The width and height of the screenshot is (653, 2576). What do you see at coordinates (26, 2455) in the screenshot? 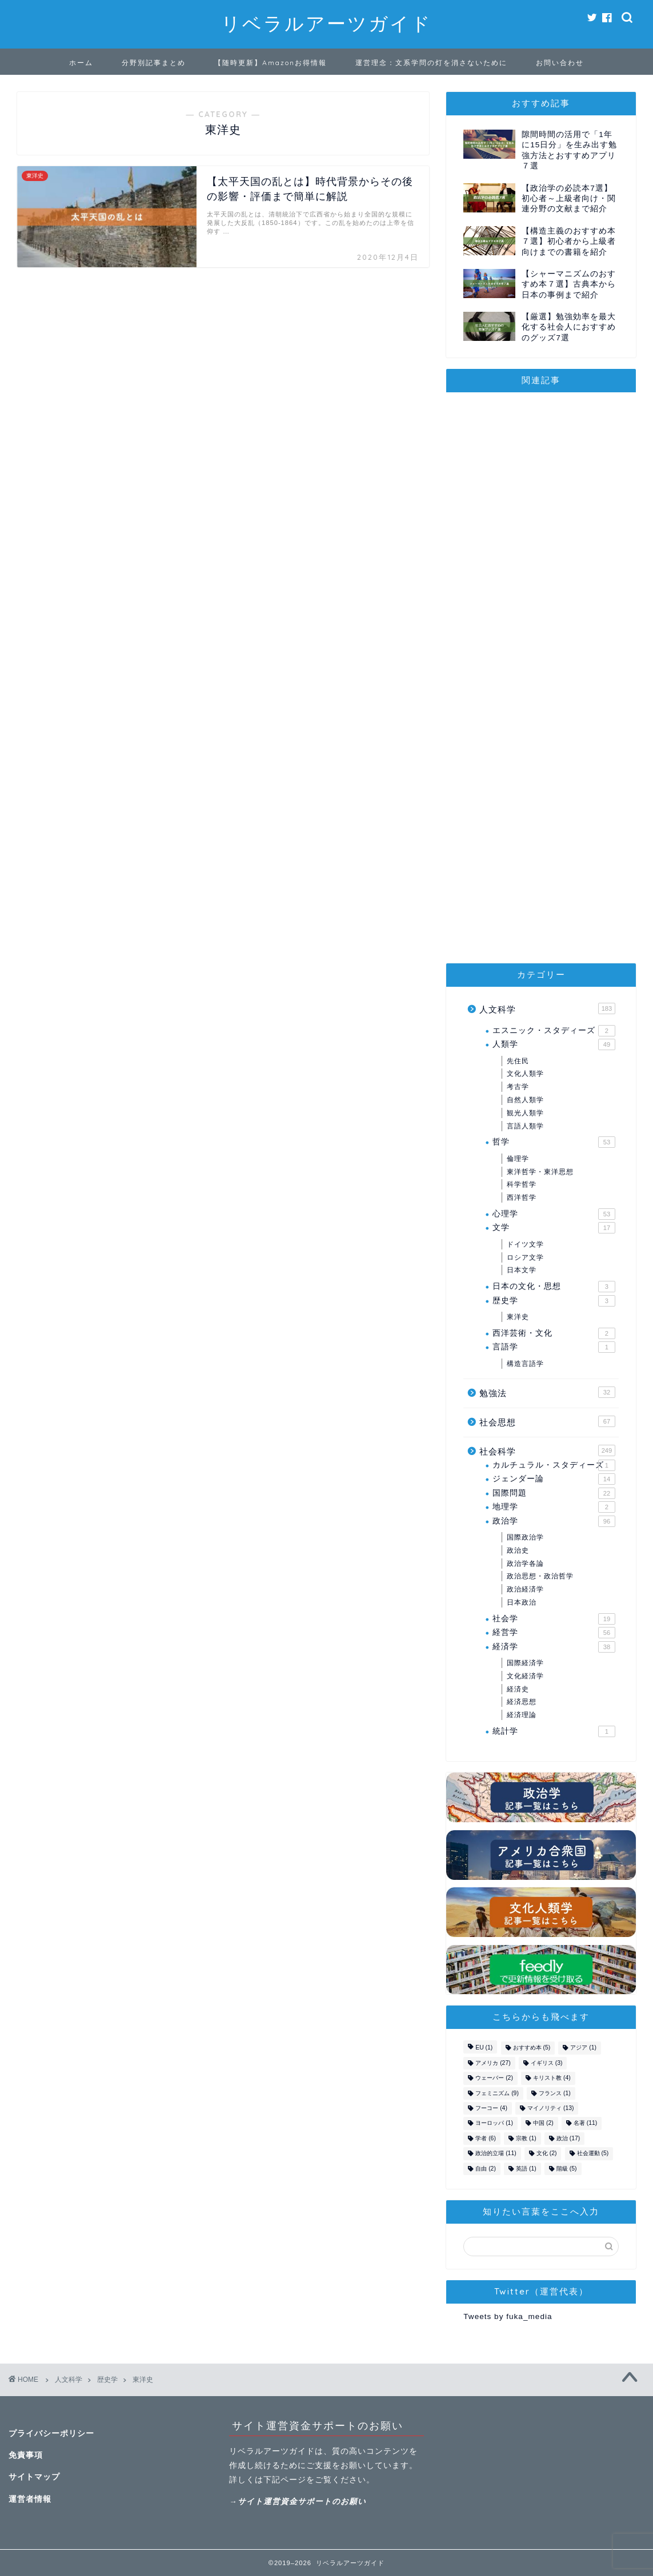
I see `免責事項` at bounding box center [26, 2455].